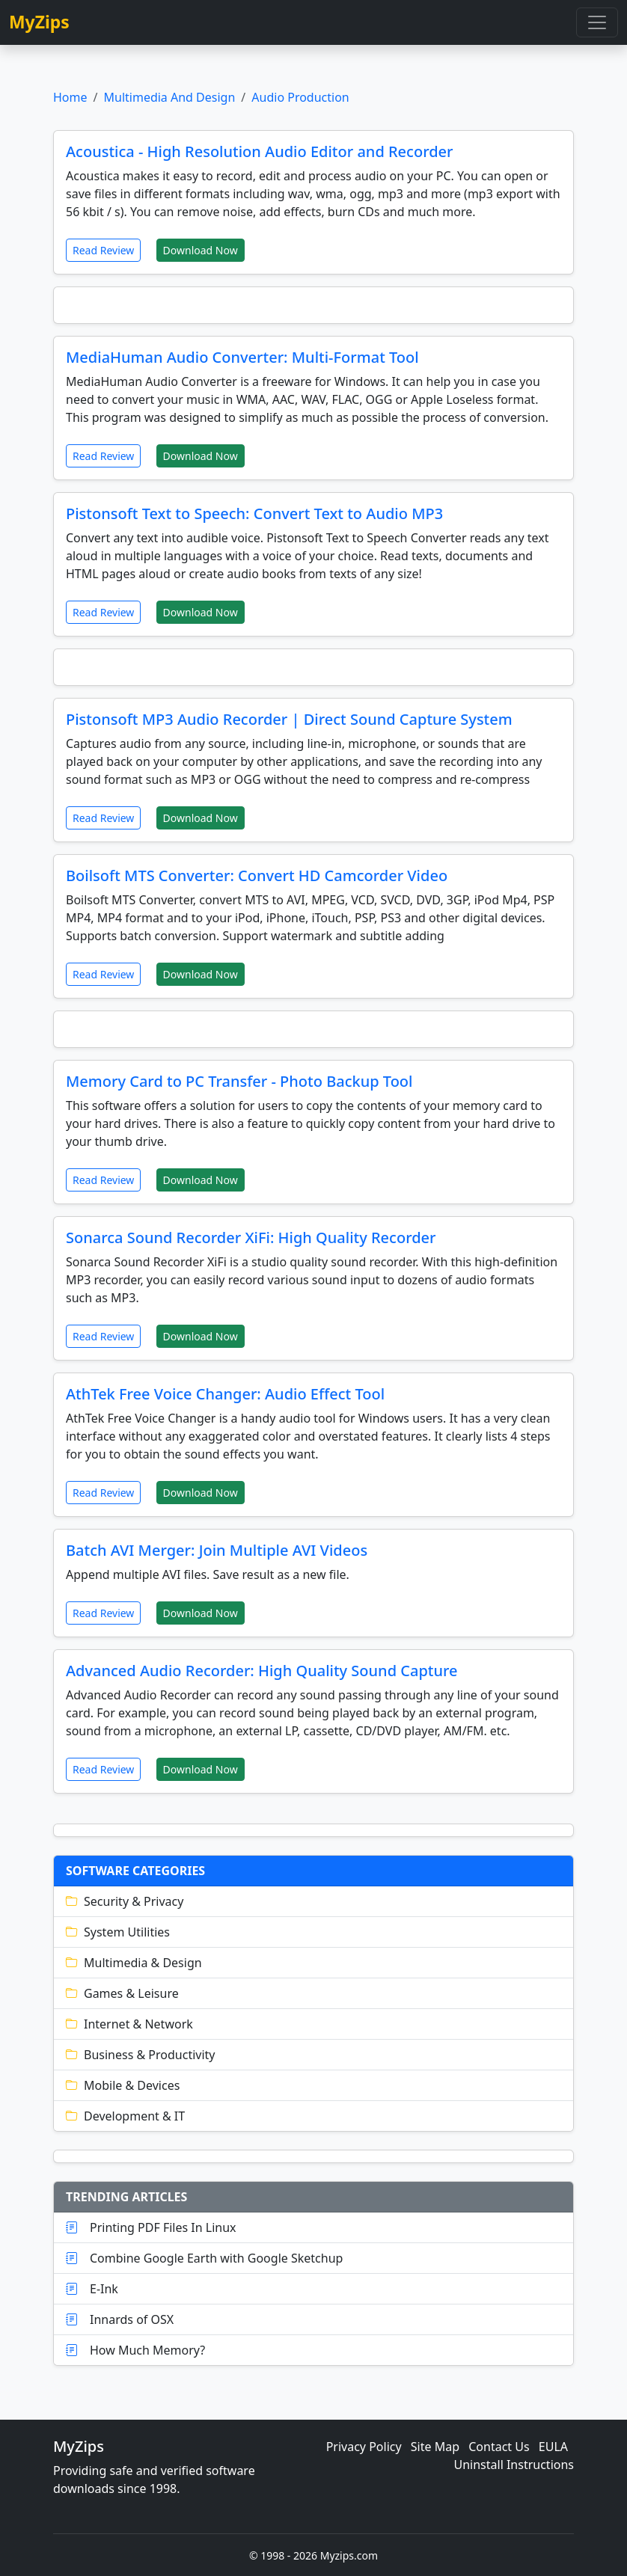  I want to click on Contact Us, so click(498, 2446).